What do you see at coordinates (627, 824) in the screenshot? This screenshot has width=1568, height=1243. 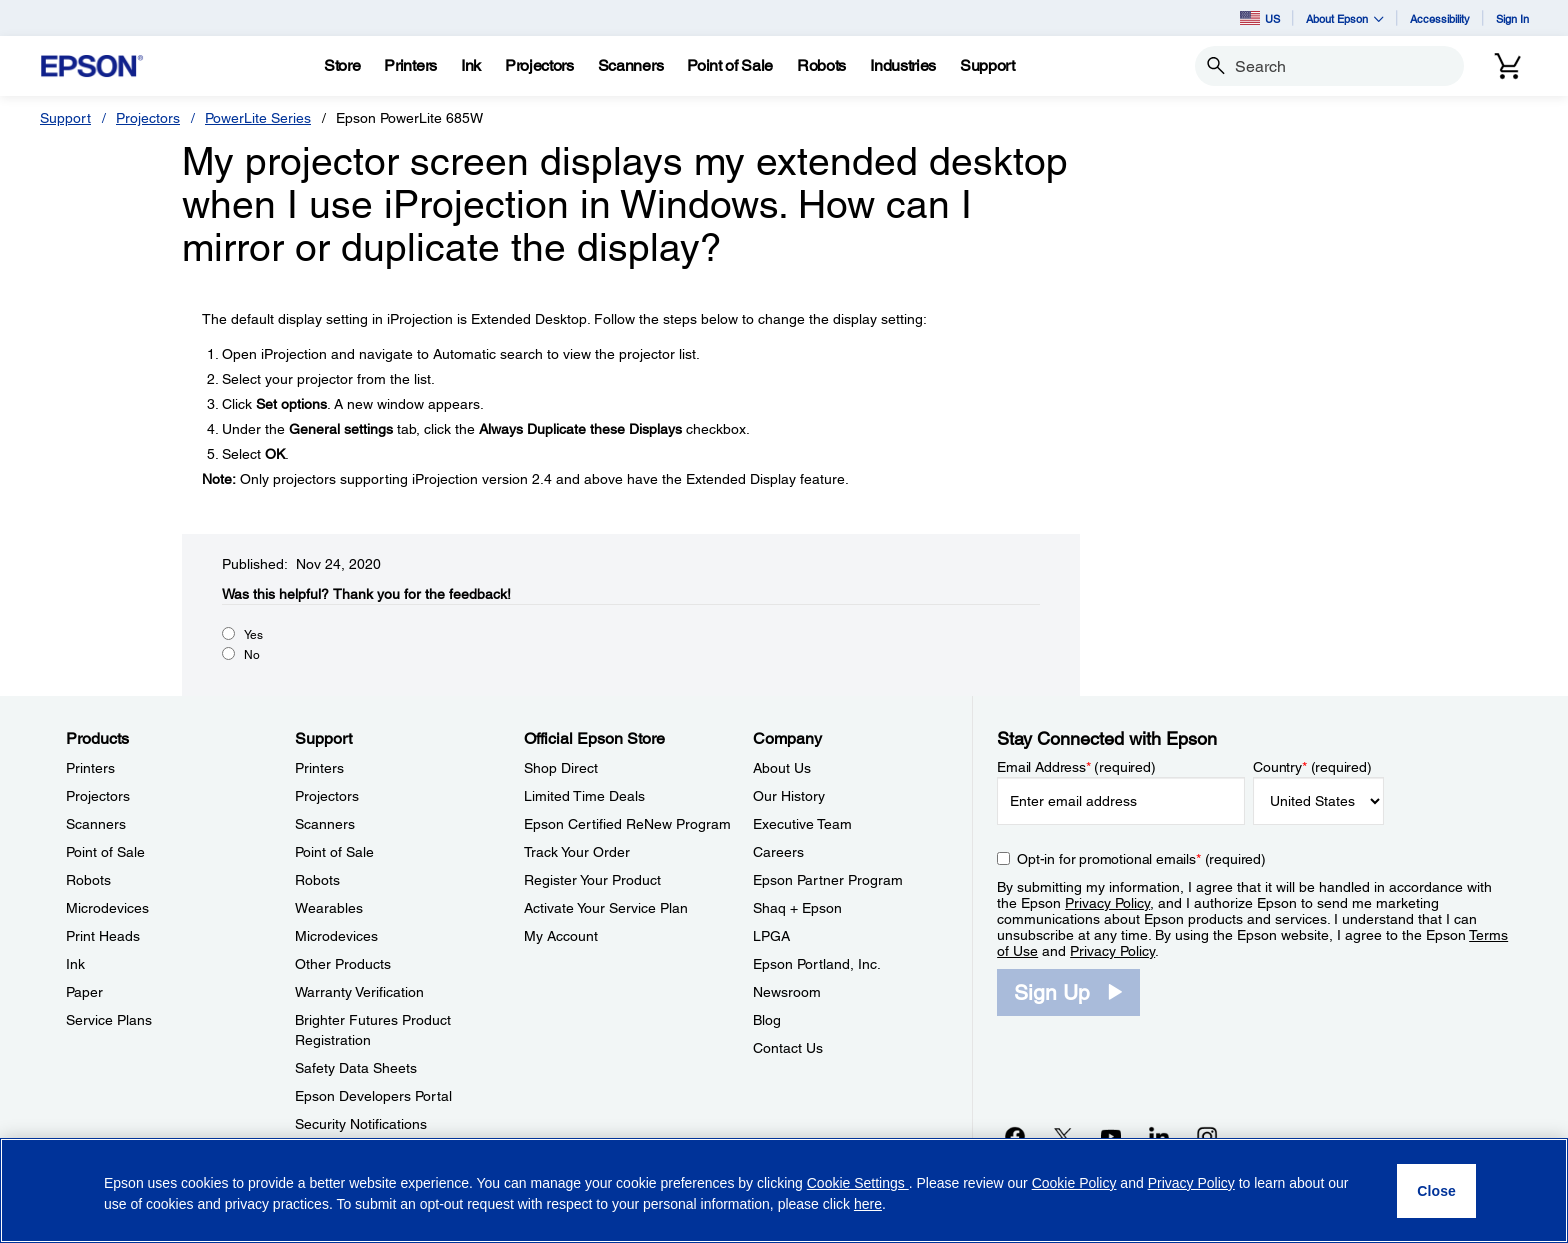 I see `Epson Certified ReNew Program [Official Epson StoreEpson Certified ReNew Program]` at bounding box center [627, 824].